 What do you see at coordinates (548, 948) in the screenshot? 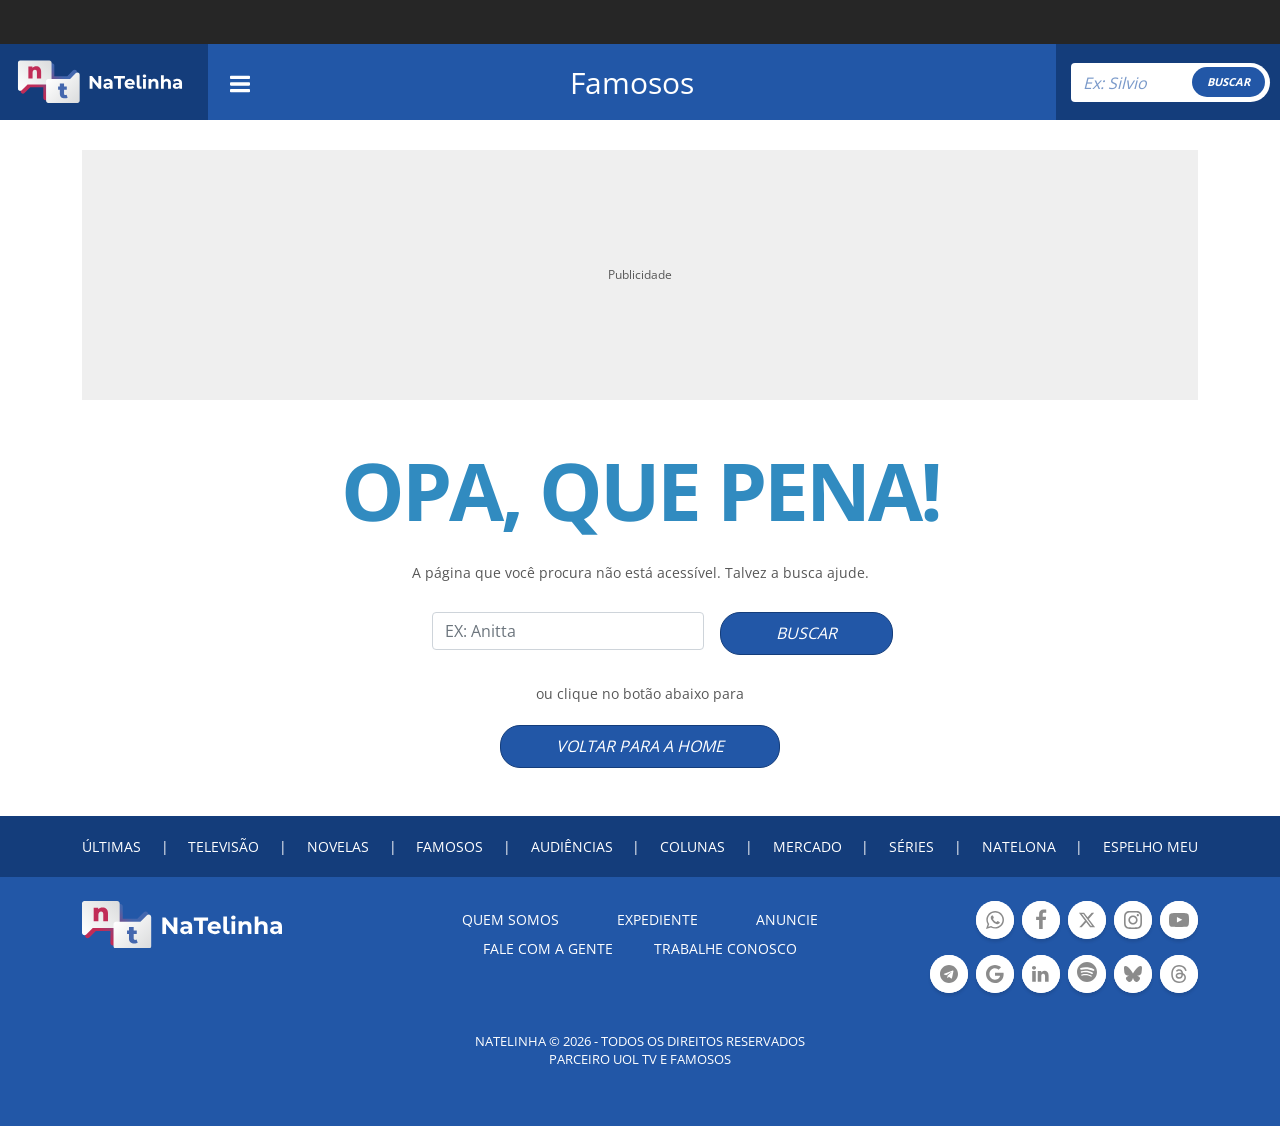
I see `Fale com a gente` at bounding box center [548, 948].